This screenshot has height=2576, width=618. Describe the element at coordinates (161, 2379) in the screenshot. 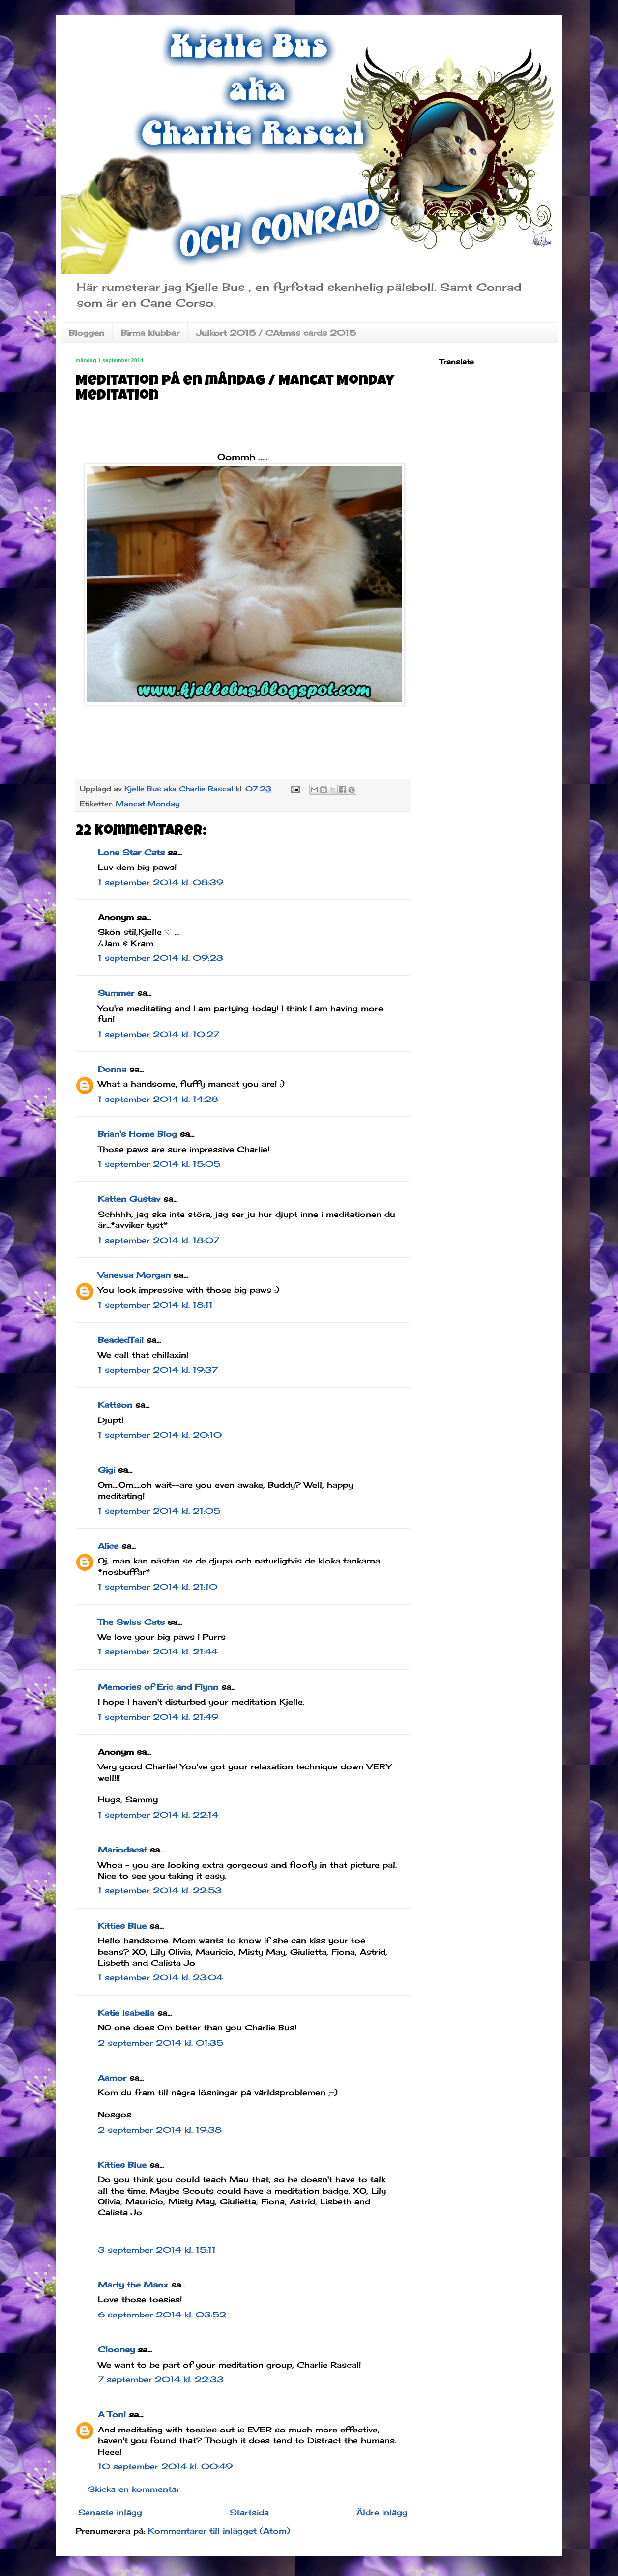

I see `7 september 2014 kl. 22:33` at that location.